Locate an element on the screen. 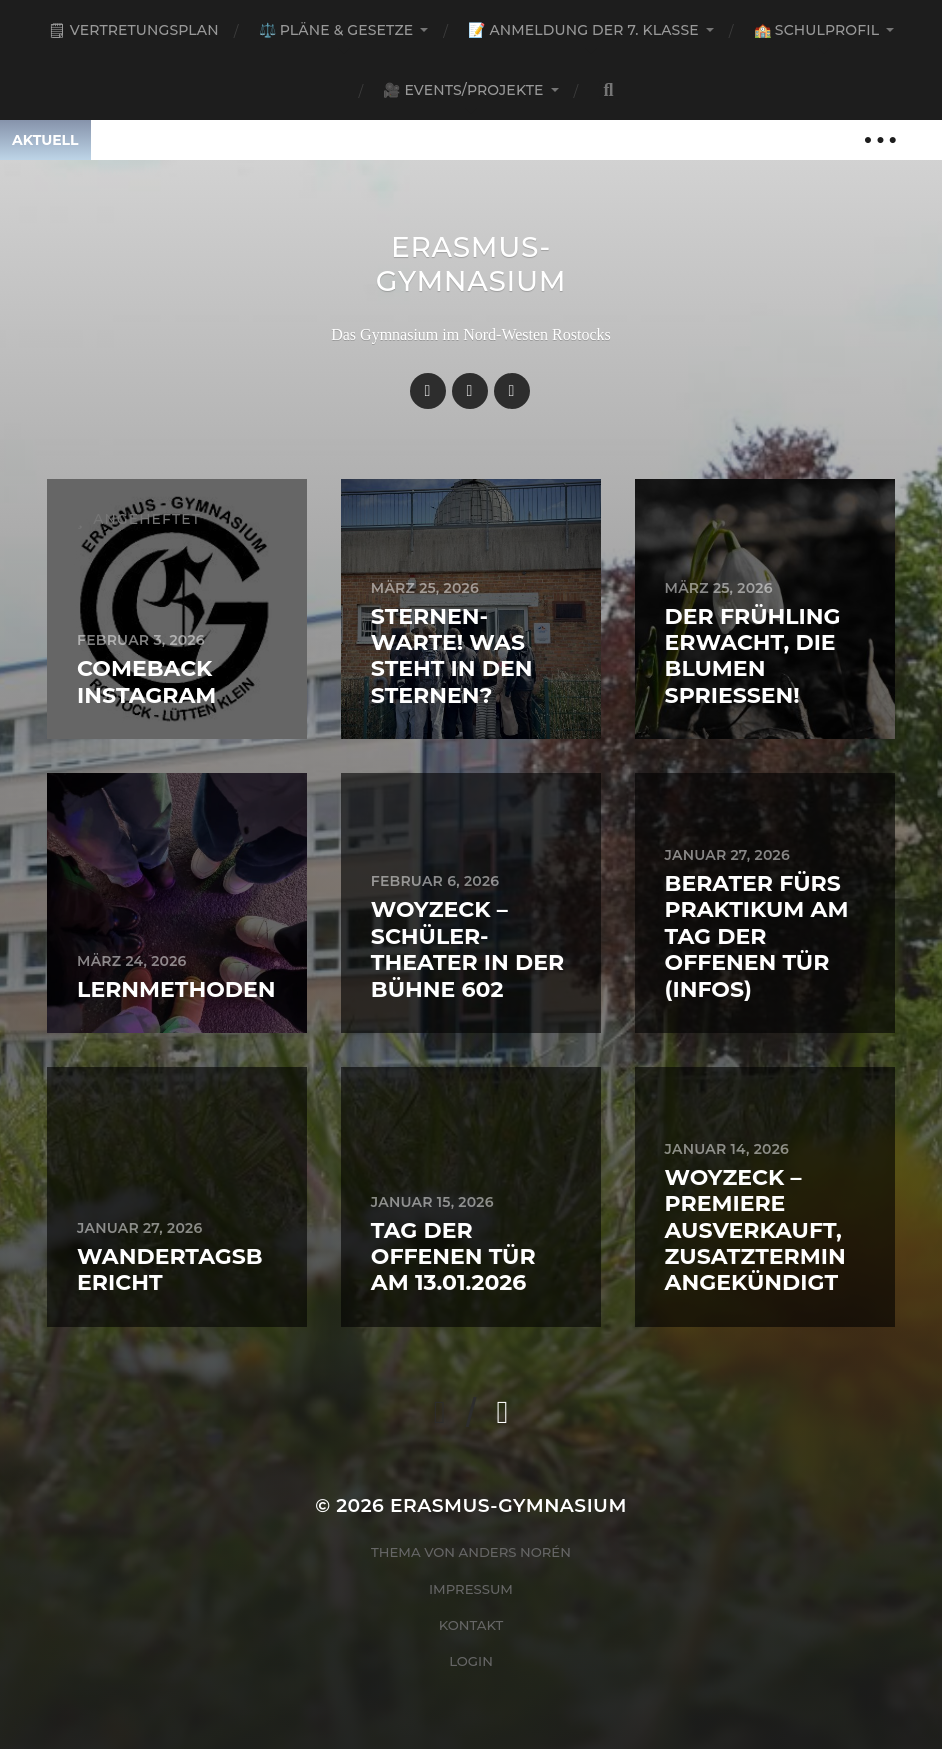 The width and height of the screenshot is (942, 1749). 🗒 Vertretungsplan is located at coordinates (133, 30).